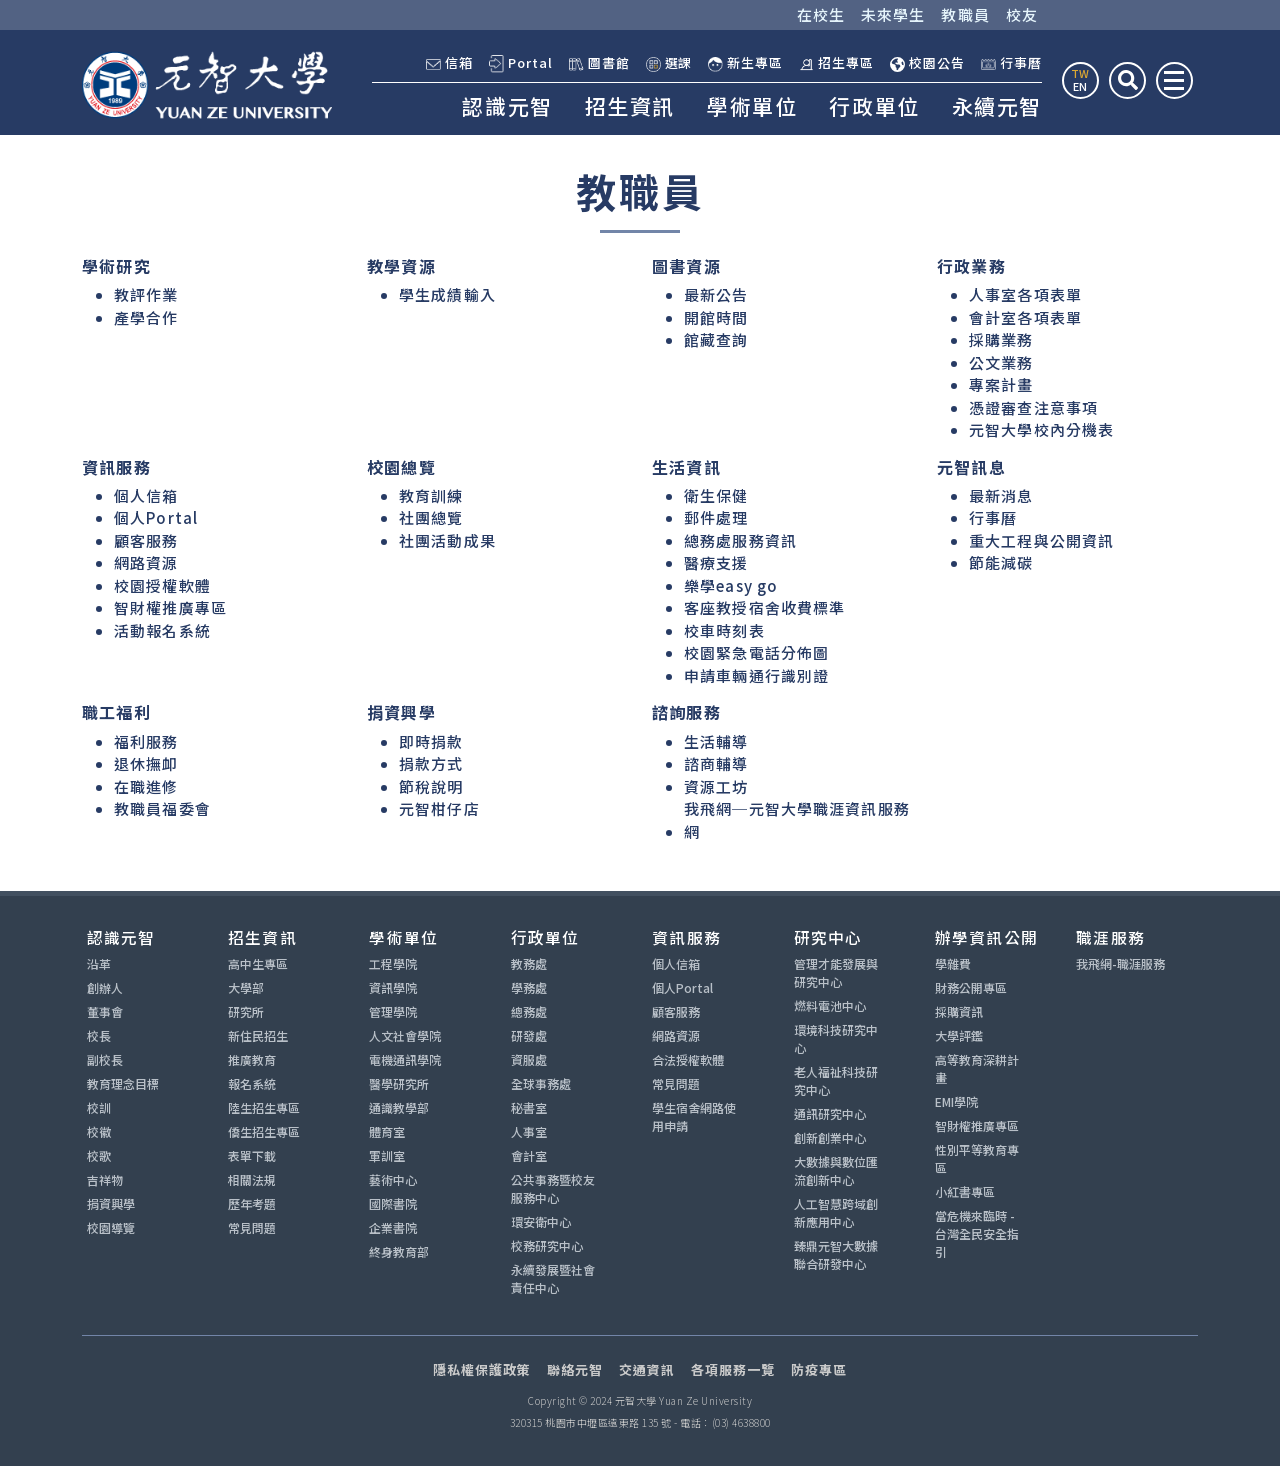 This screenshot has height=1466, width=1280. Describe the element at coordinates (105, 1059) in the screenshot. I see `副校長` at that location.